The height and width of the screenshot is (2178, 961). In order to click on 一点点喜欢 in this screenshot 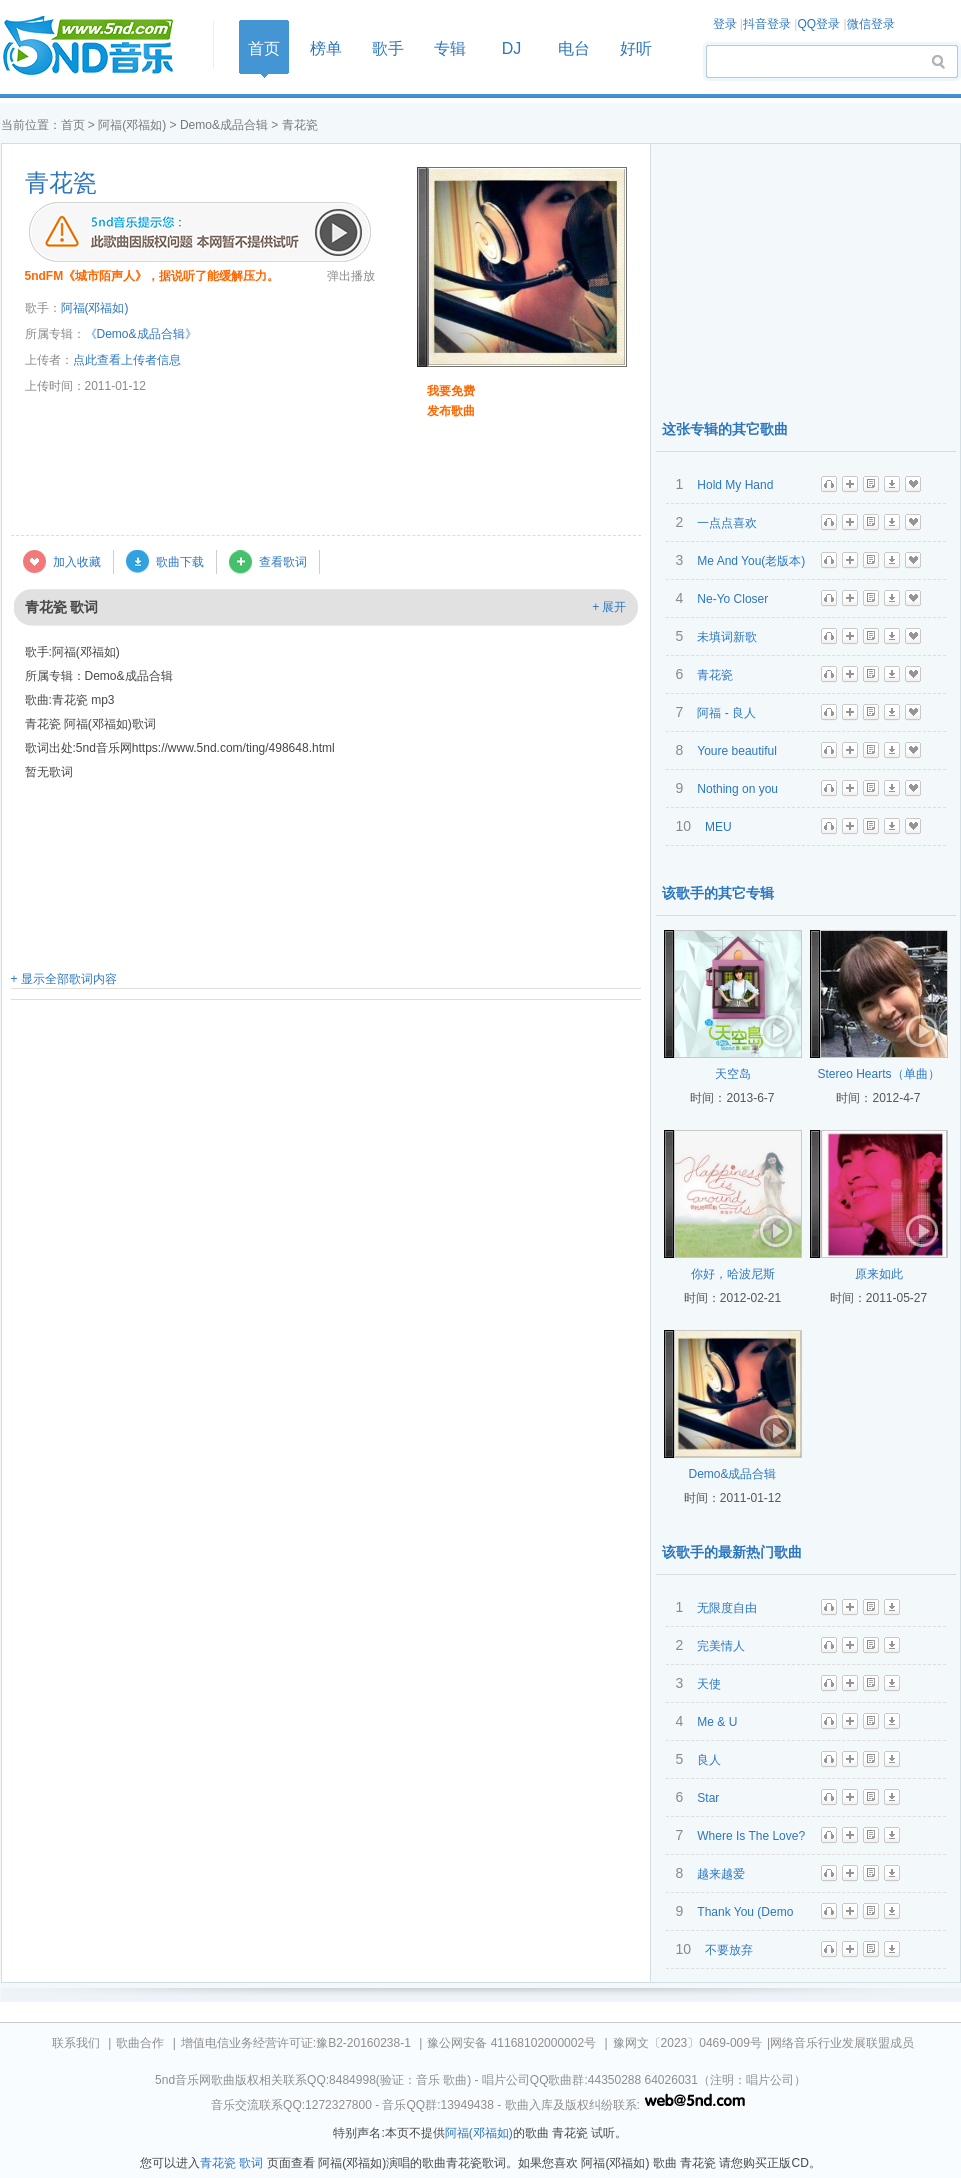, I will do `click(727, 523)`.